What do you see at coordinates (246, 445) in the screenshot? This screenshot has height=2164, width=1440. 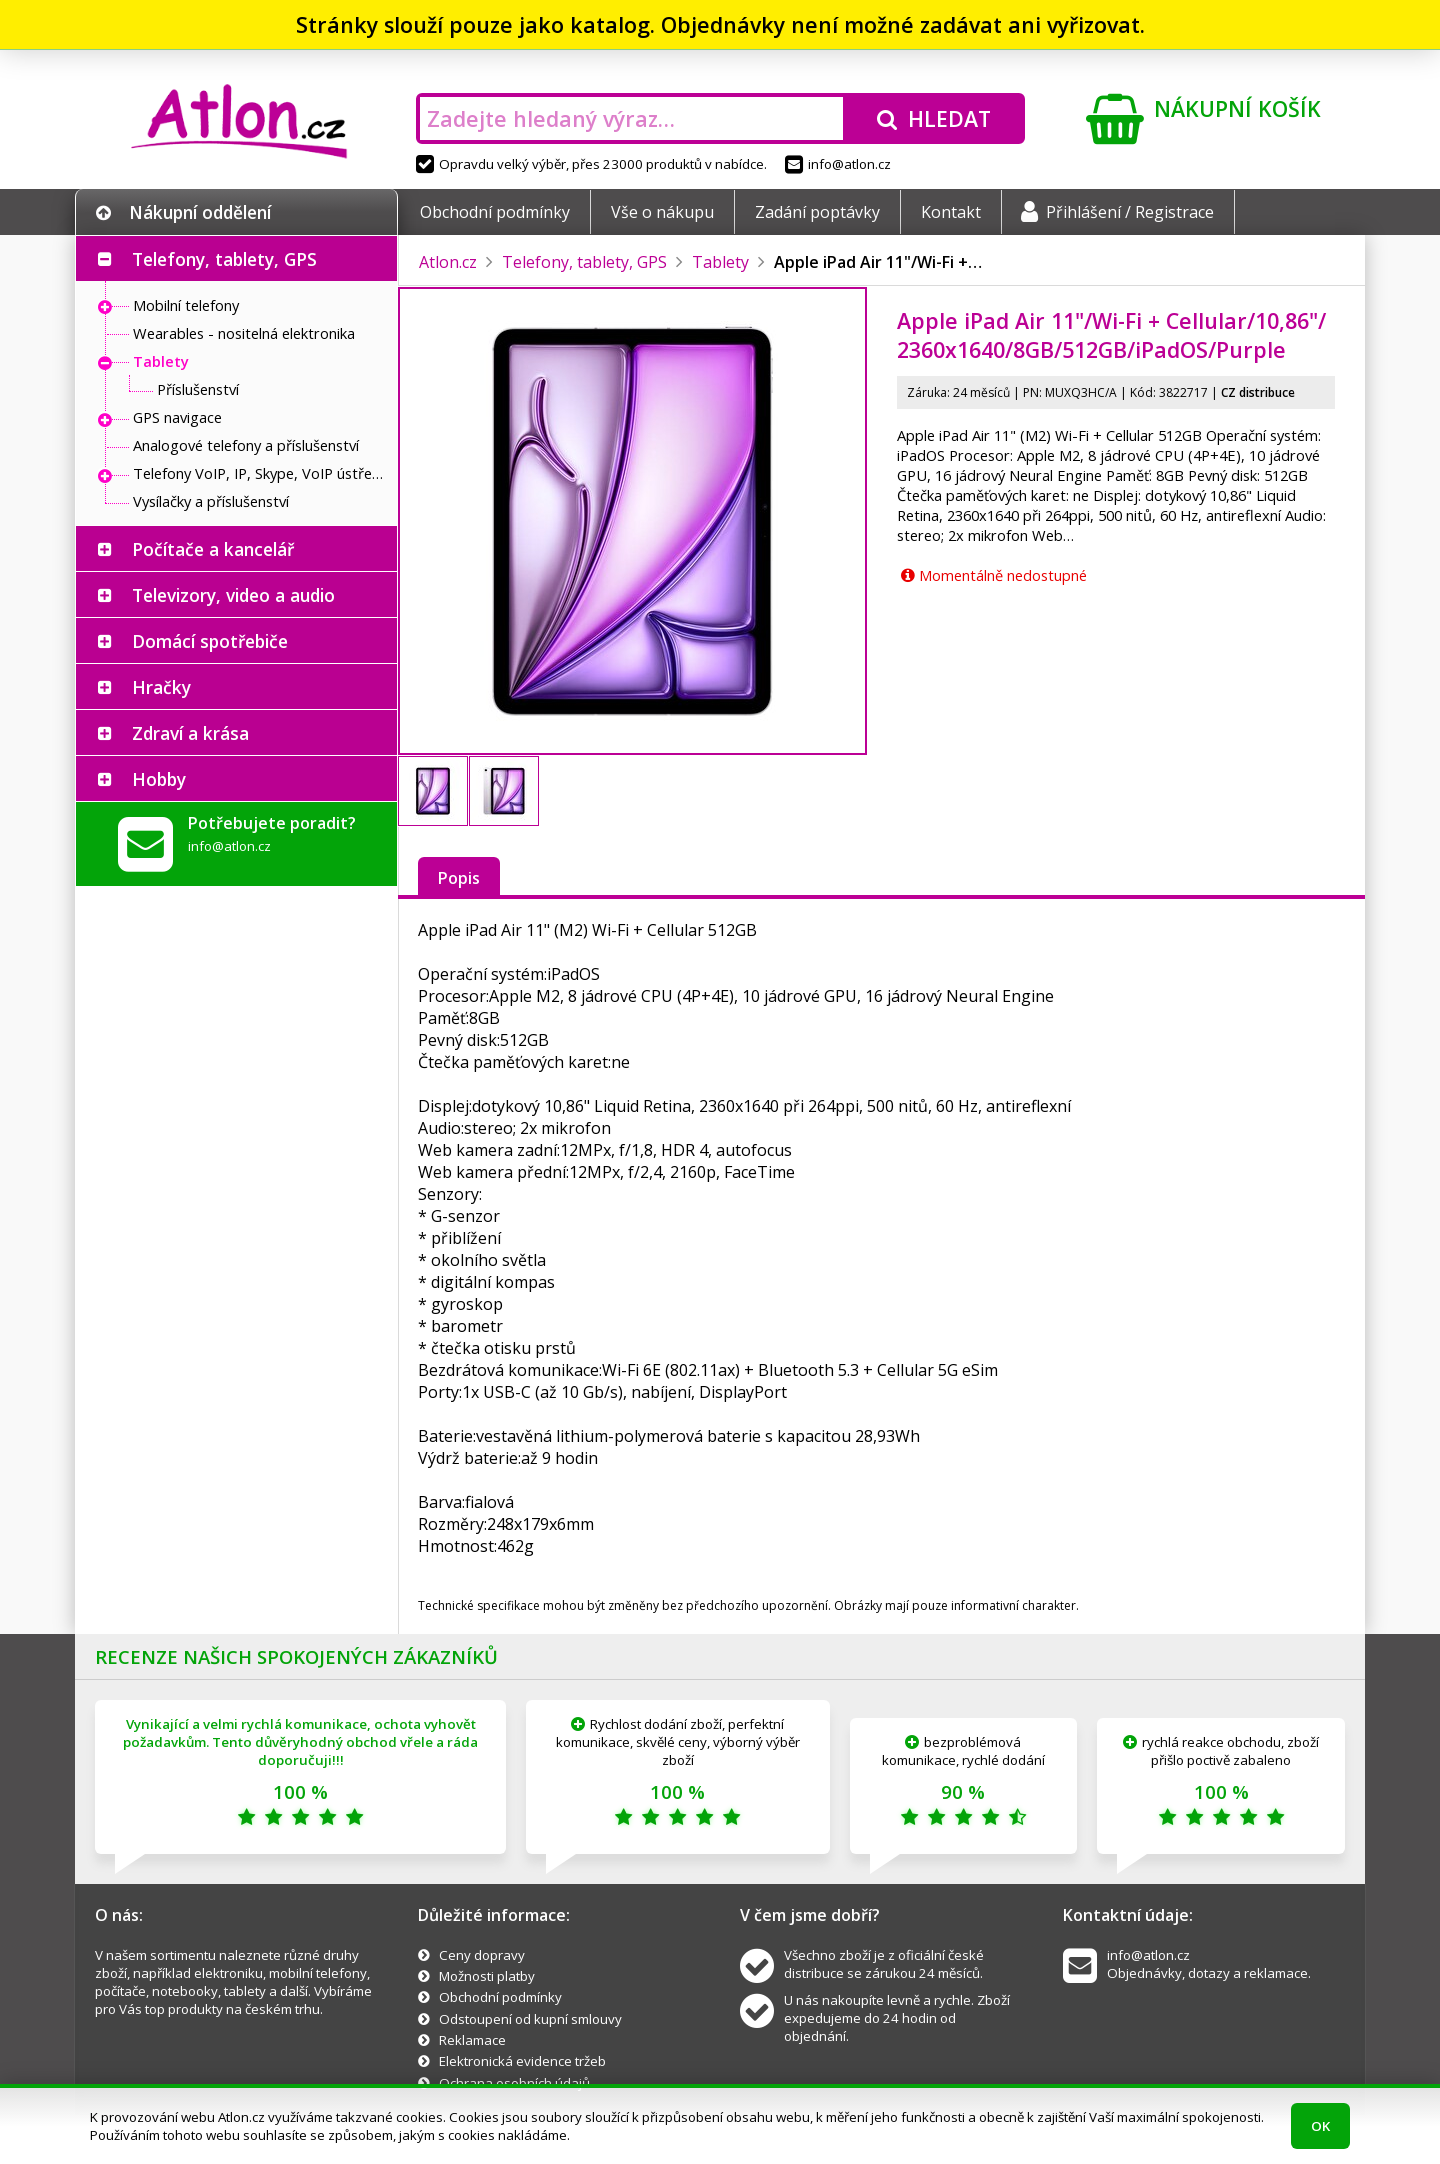 I see `Analogové telefony a příslušenství` at bounding box center [246, 445].